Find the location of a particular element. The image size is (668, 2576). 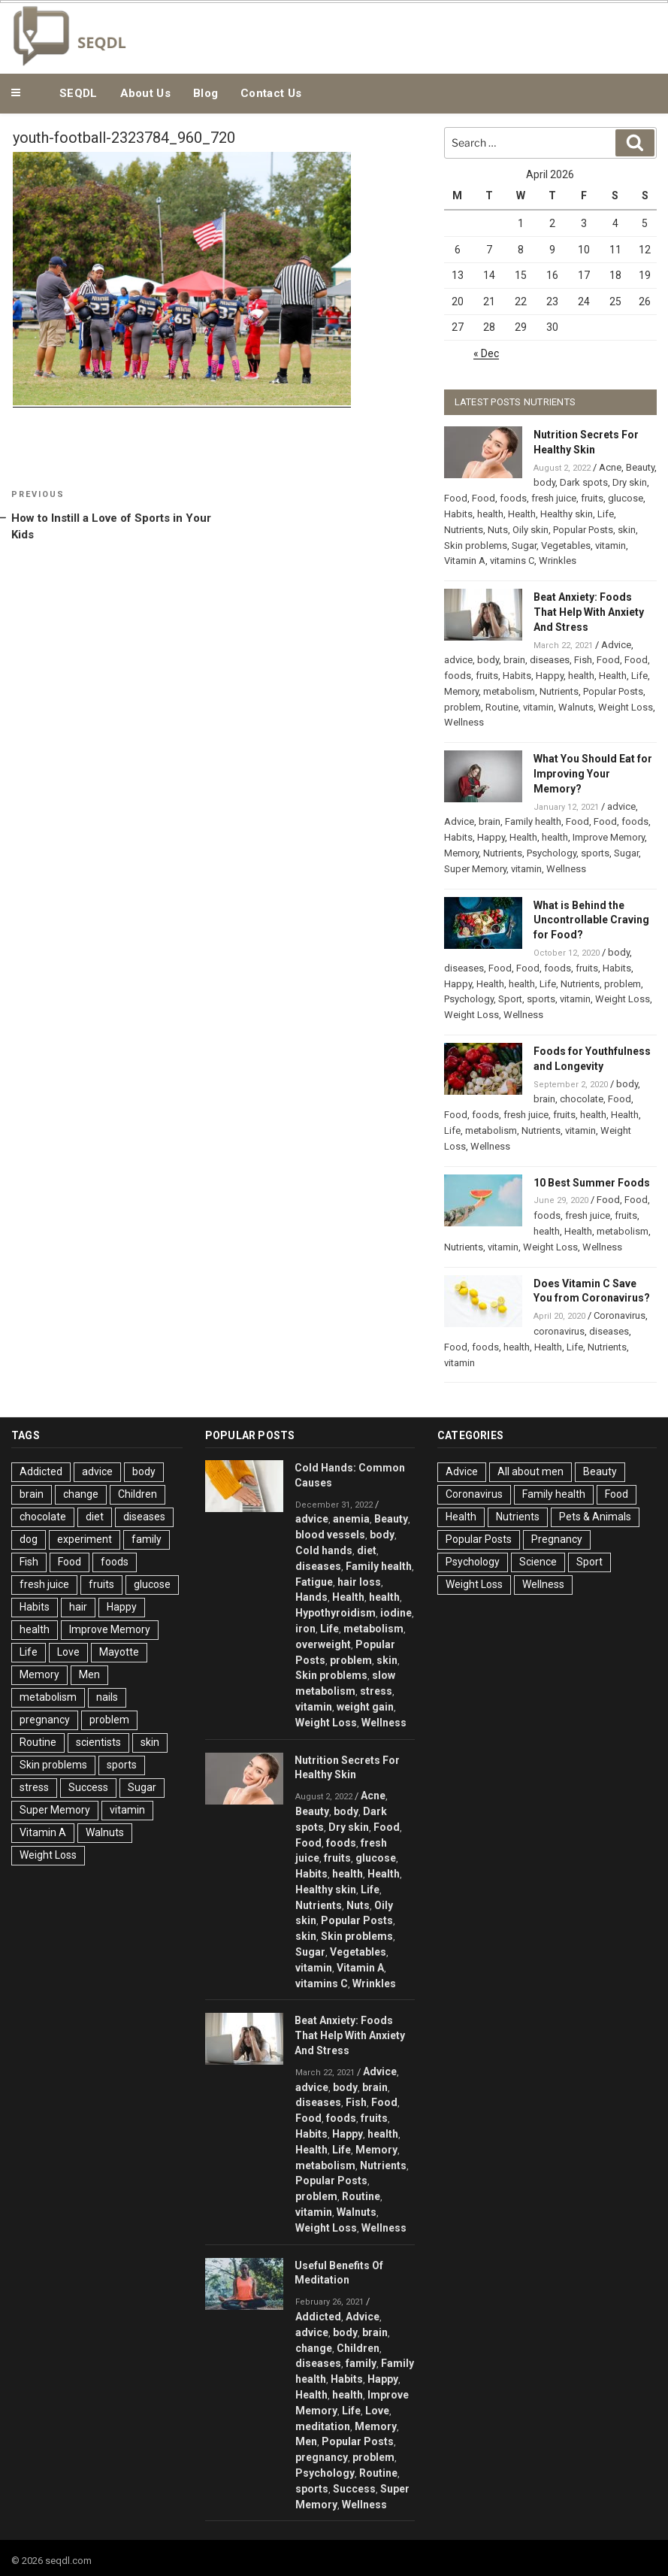

chocolate is located at coordinates (581, 1099).